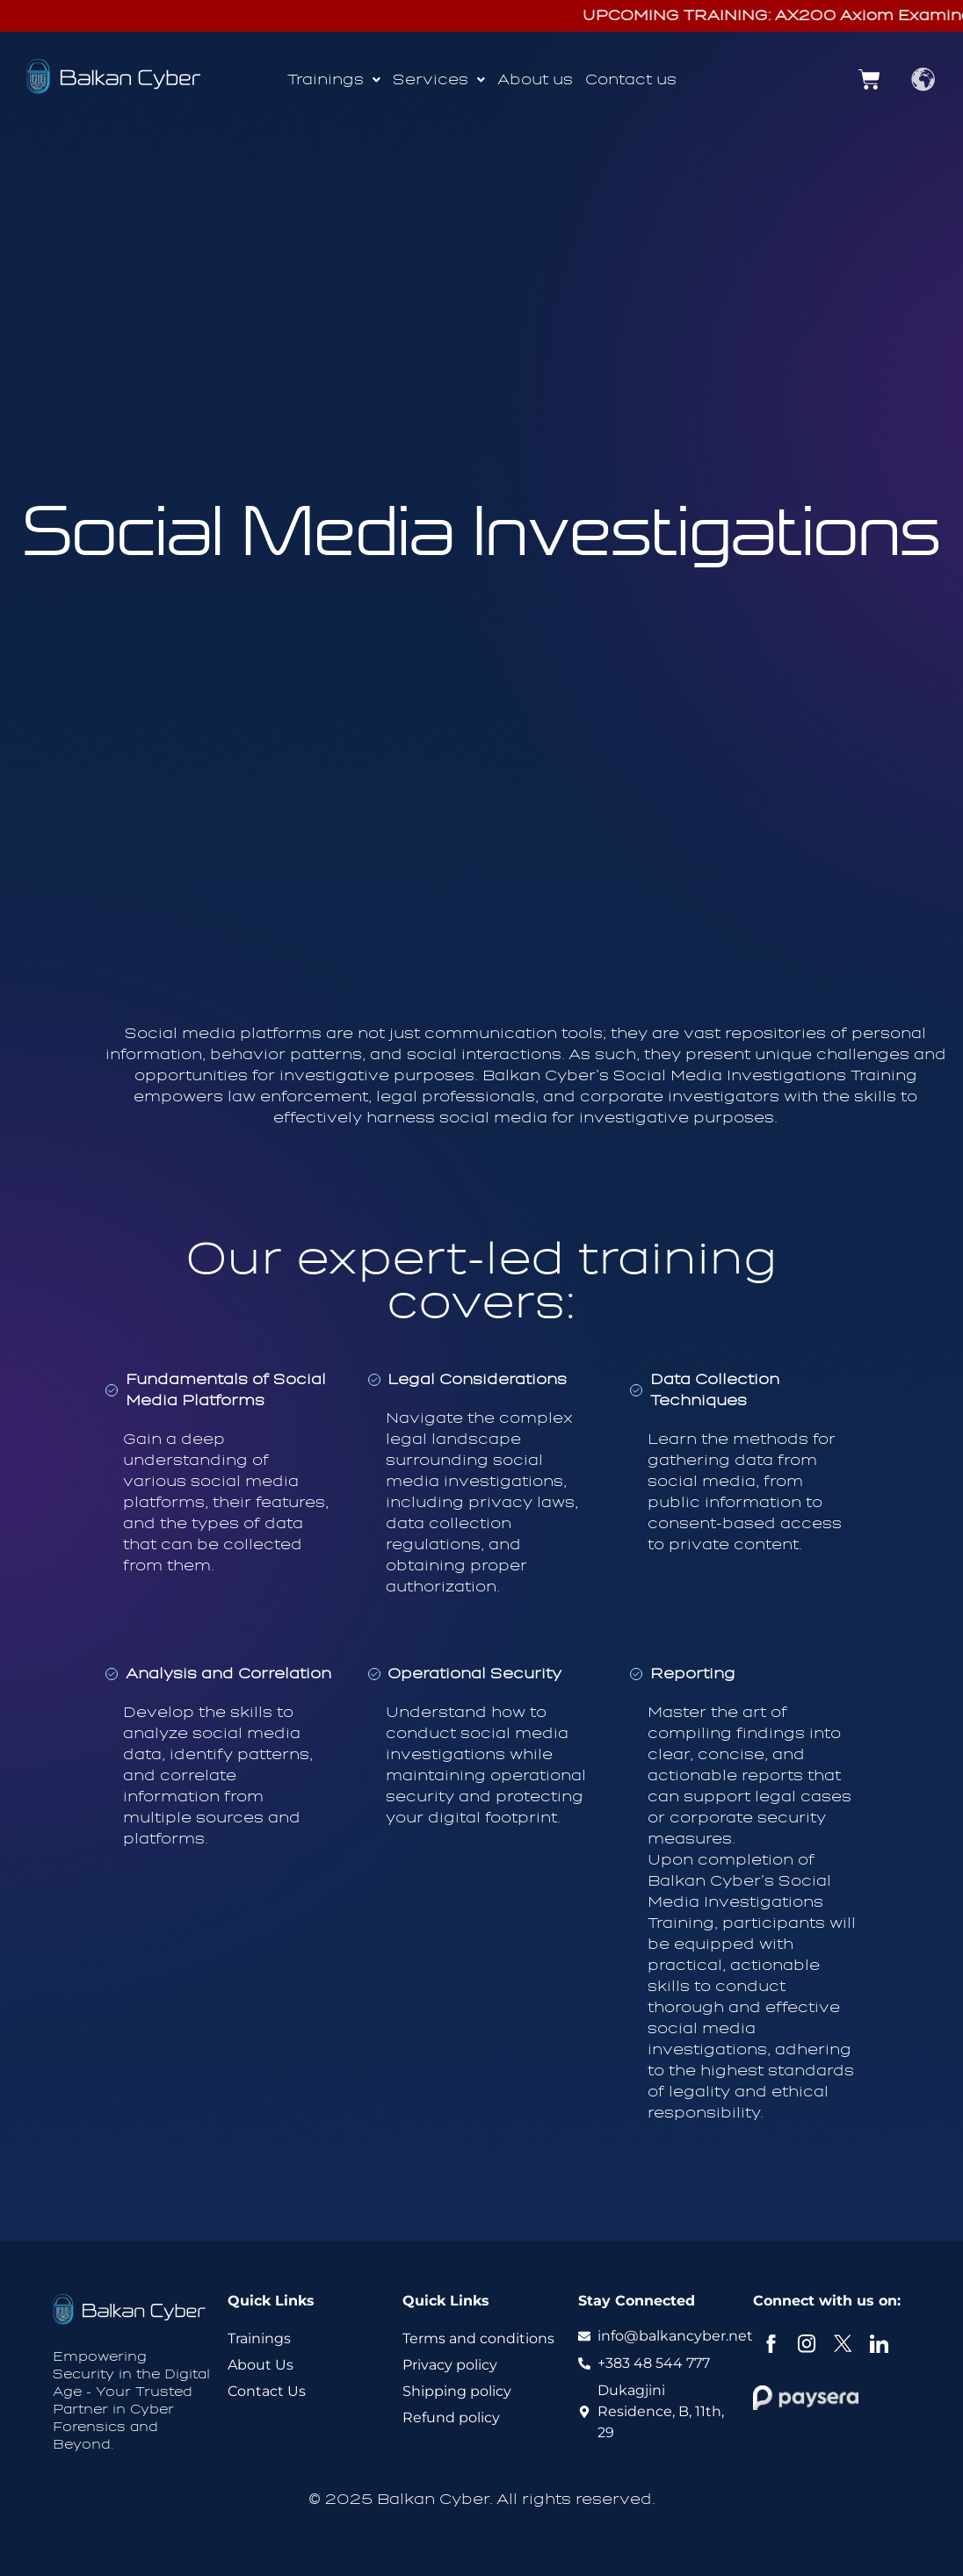  I want to click on Contact Us, so click(267, 2391).